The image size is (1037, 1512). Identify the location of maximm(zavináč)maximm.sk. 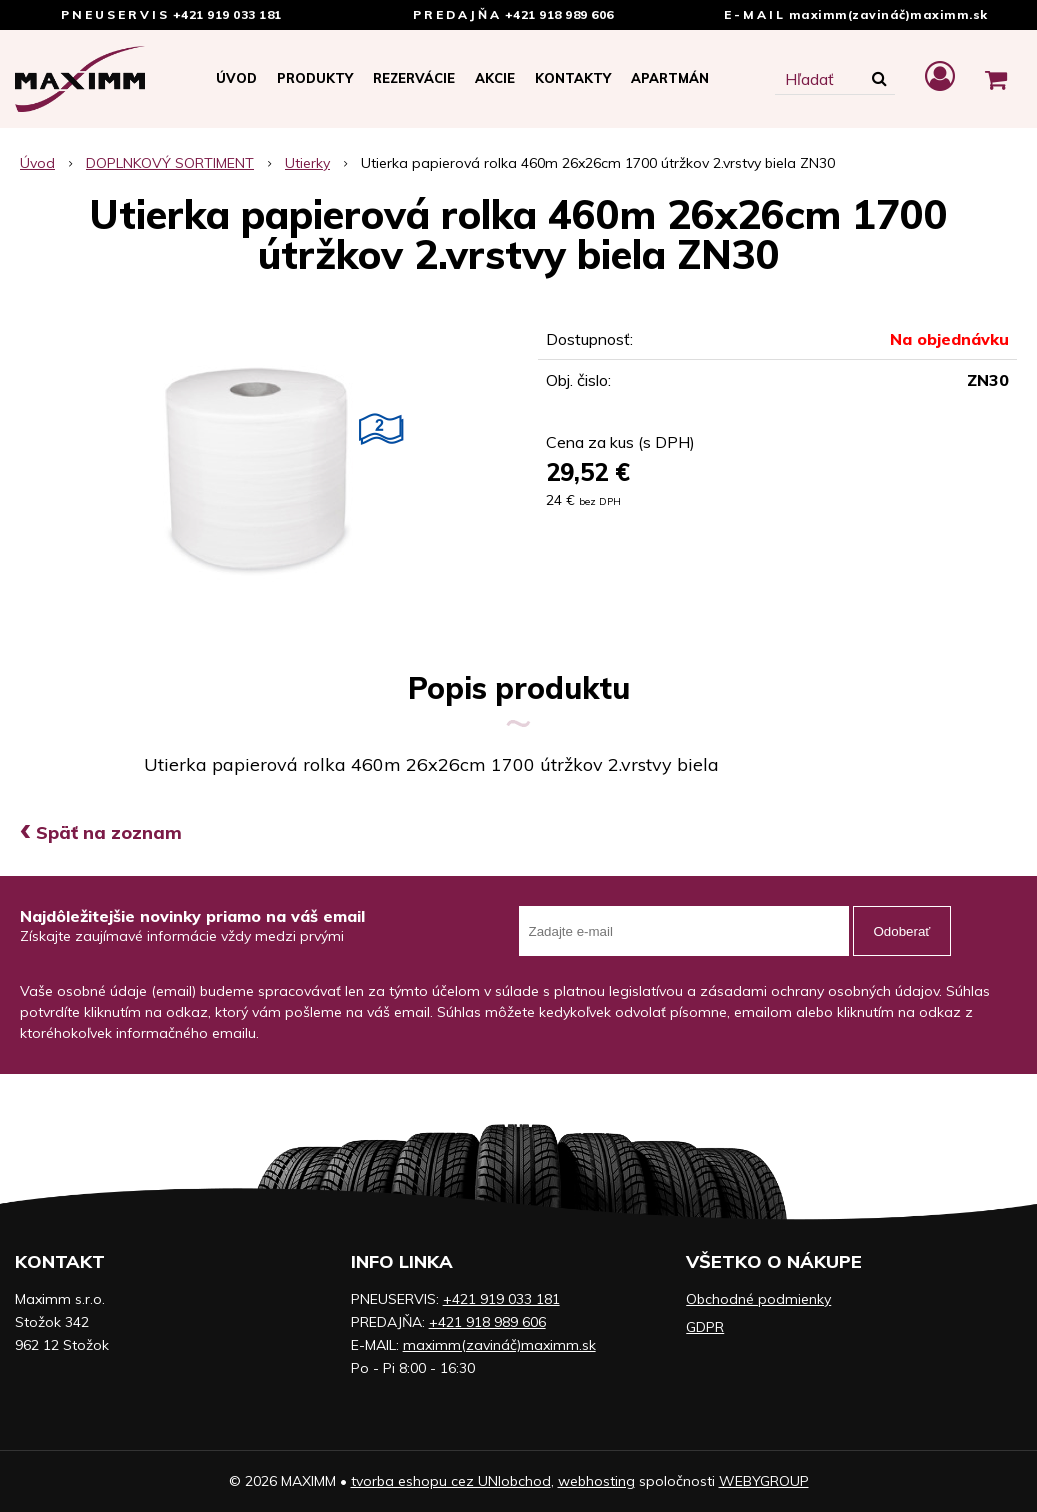
(888, 14).